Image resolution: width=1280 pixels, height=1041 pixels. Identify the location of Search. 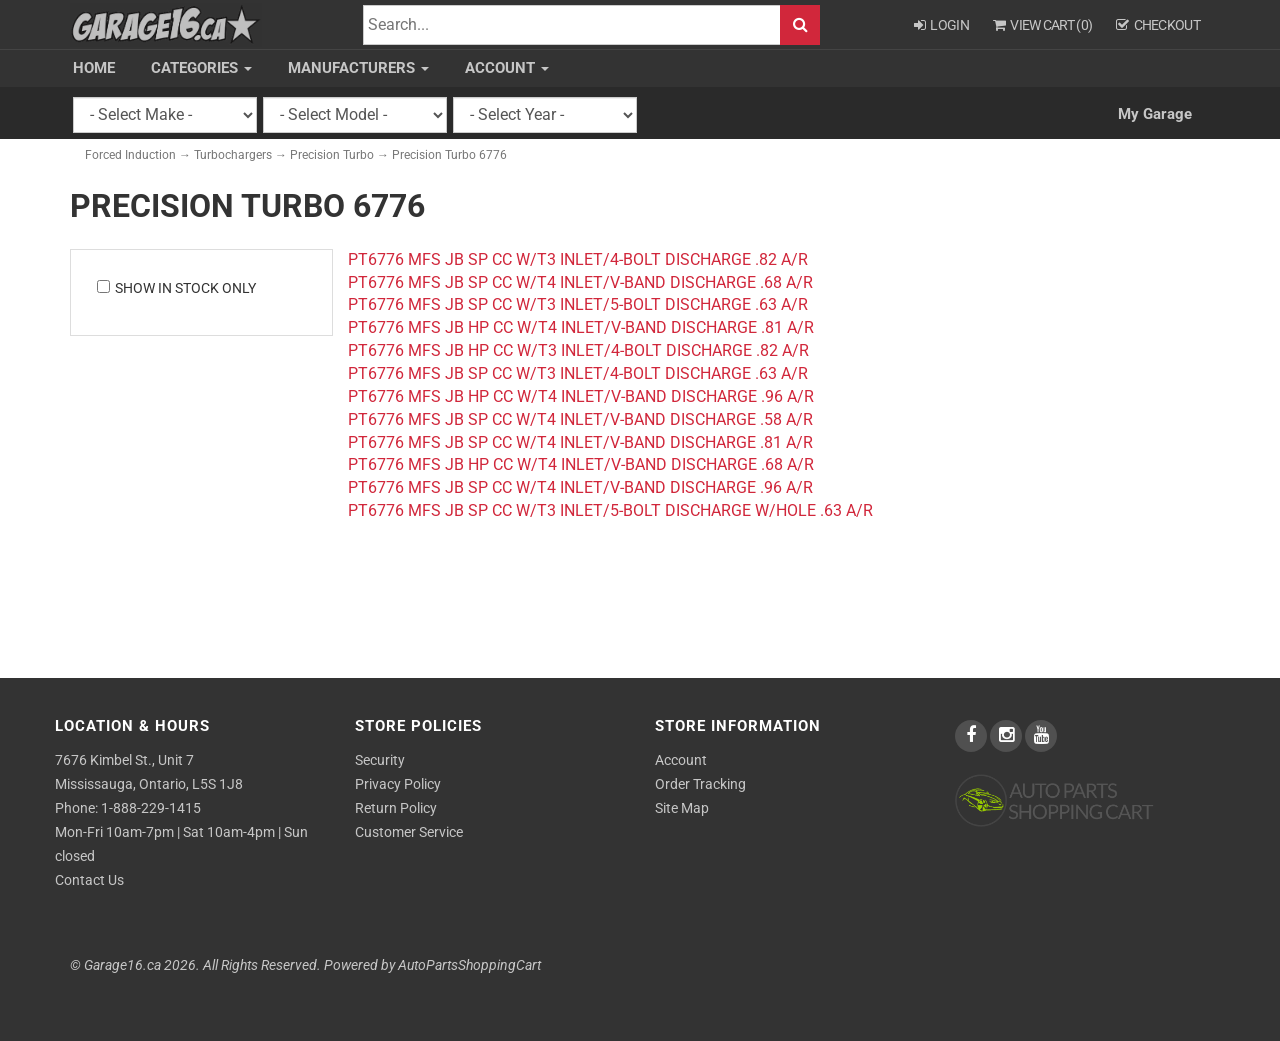
(800, 25).